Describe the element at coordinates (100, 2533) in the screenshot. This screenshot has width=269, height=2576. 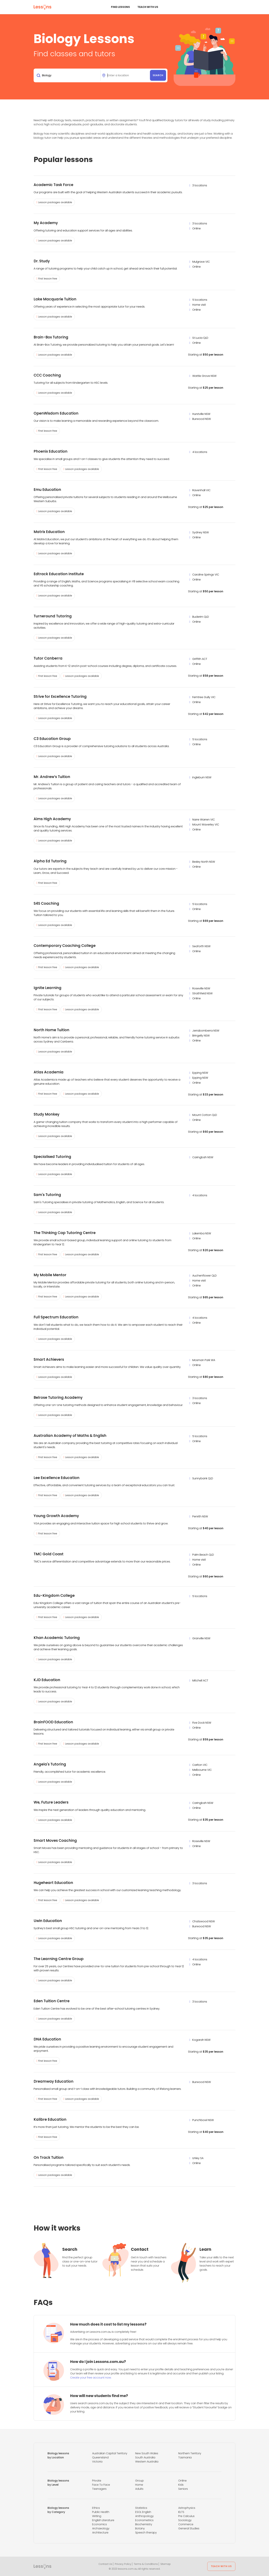
I see `Architecture` at that location.